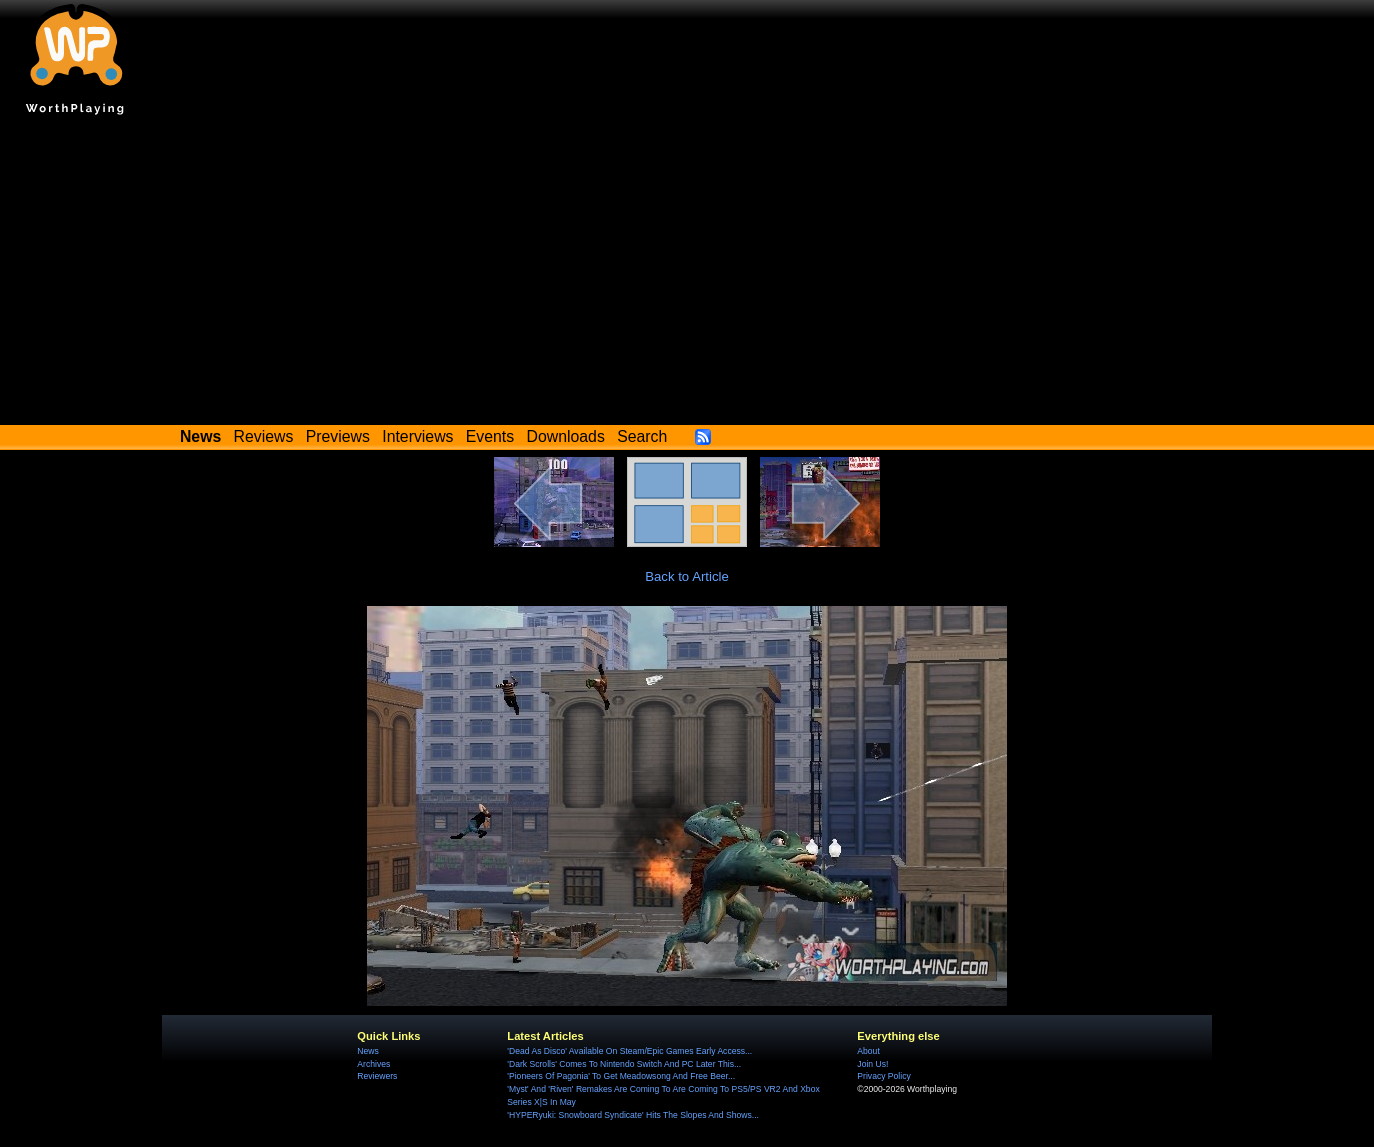 The image size is (1374, 1147). I want to click on Downloads, so click(566, 436).